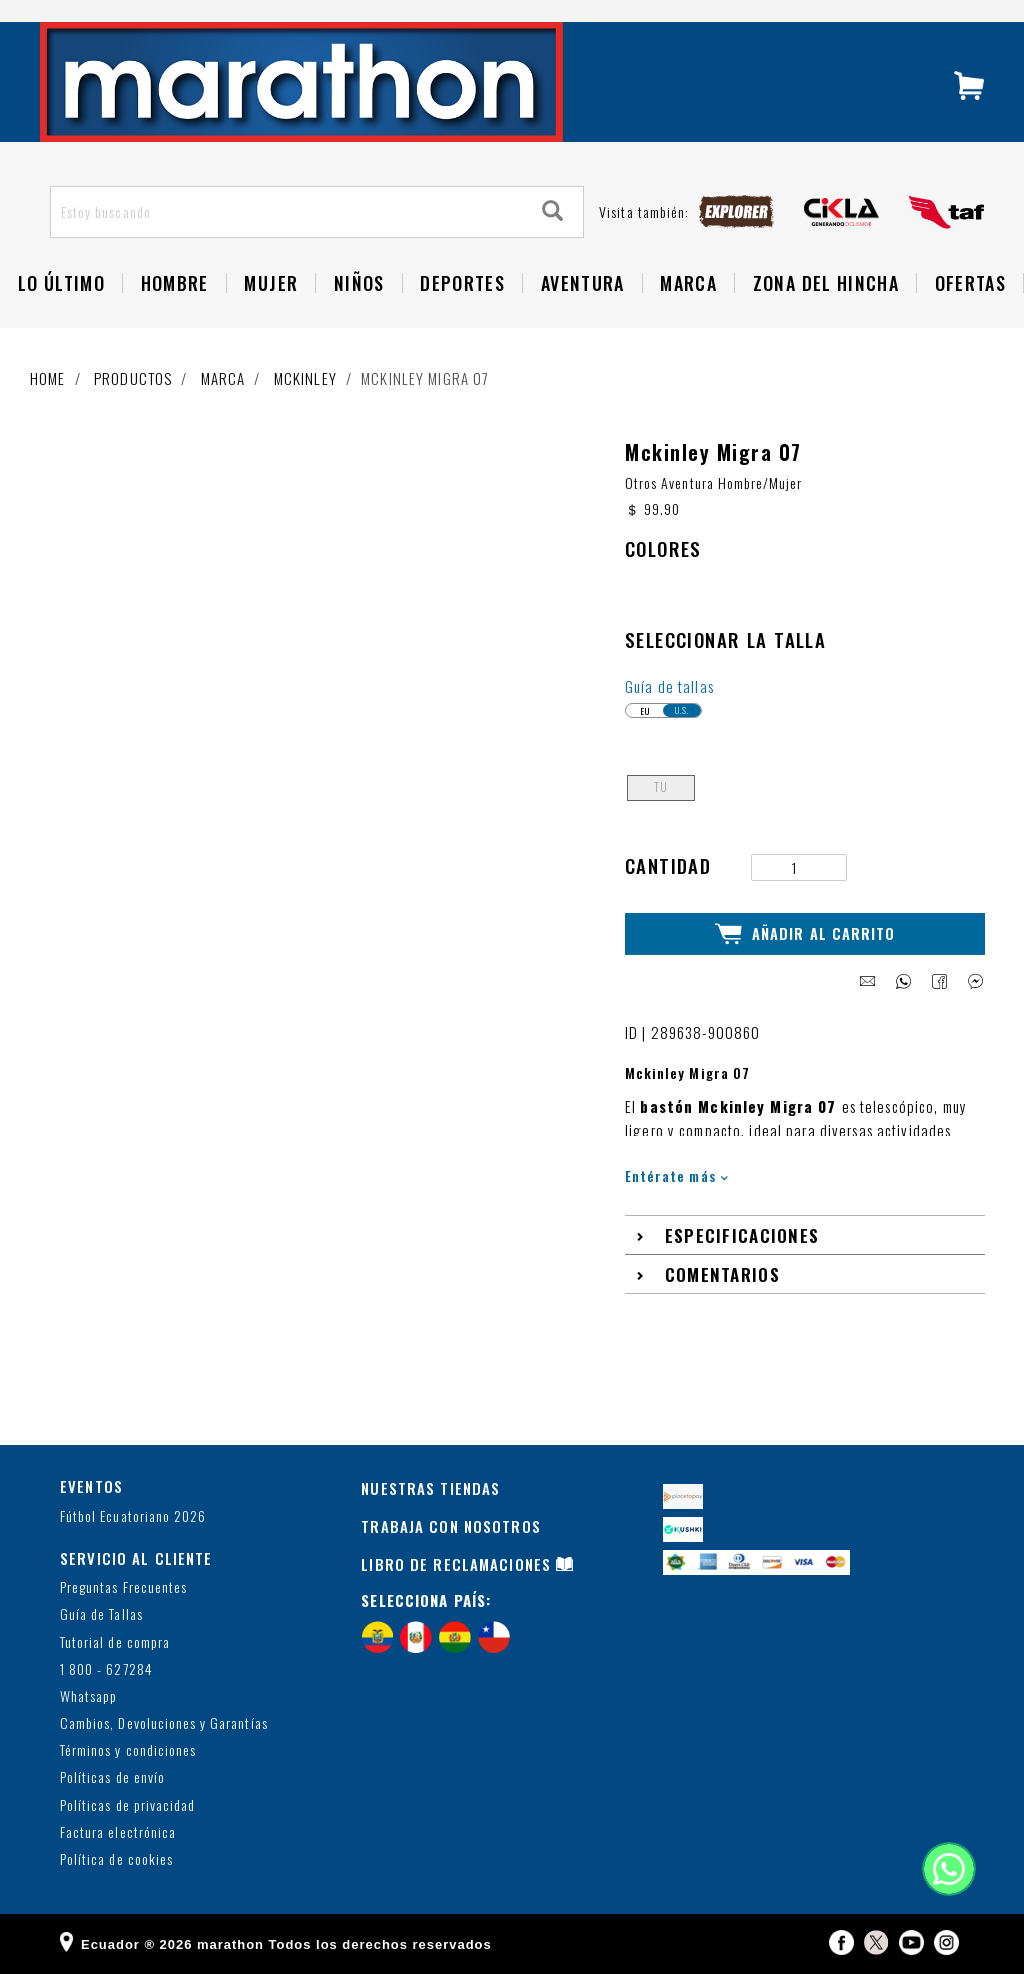 The height and width of the screenshot is (1974, 1024). I want to click on LIBRO DE RECLAMACIONES, so click(456, 1564).